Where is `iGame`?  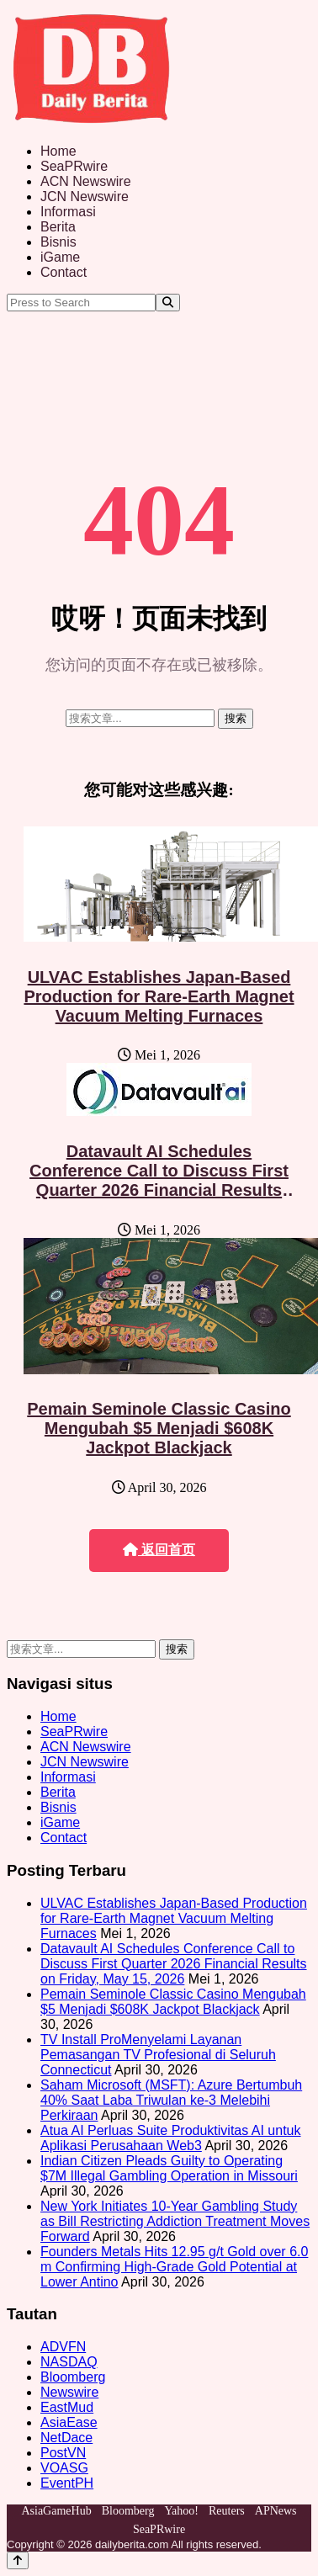 iGame is located at coordinates (60, 257).